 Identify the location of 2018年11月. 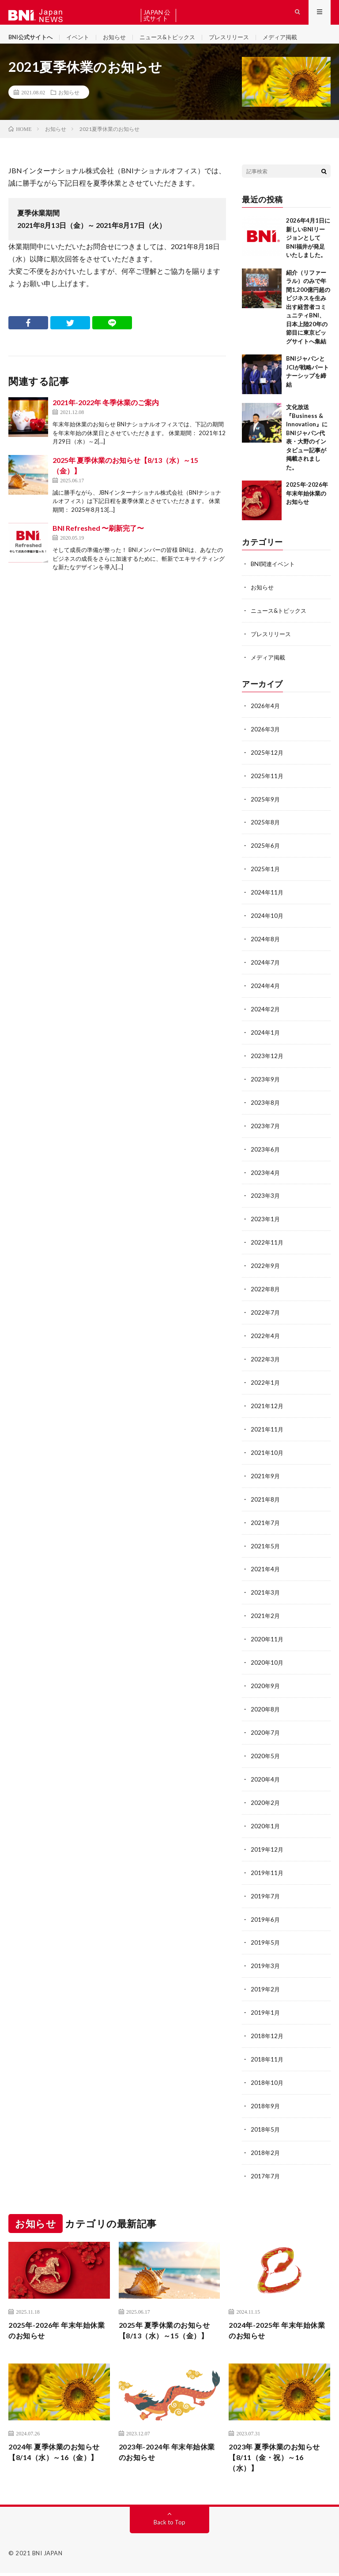
(267, 2047).